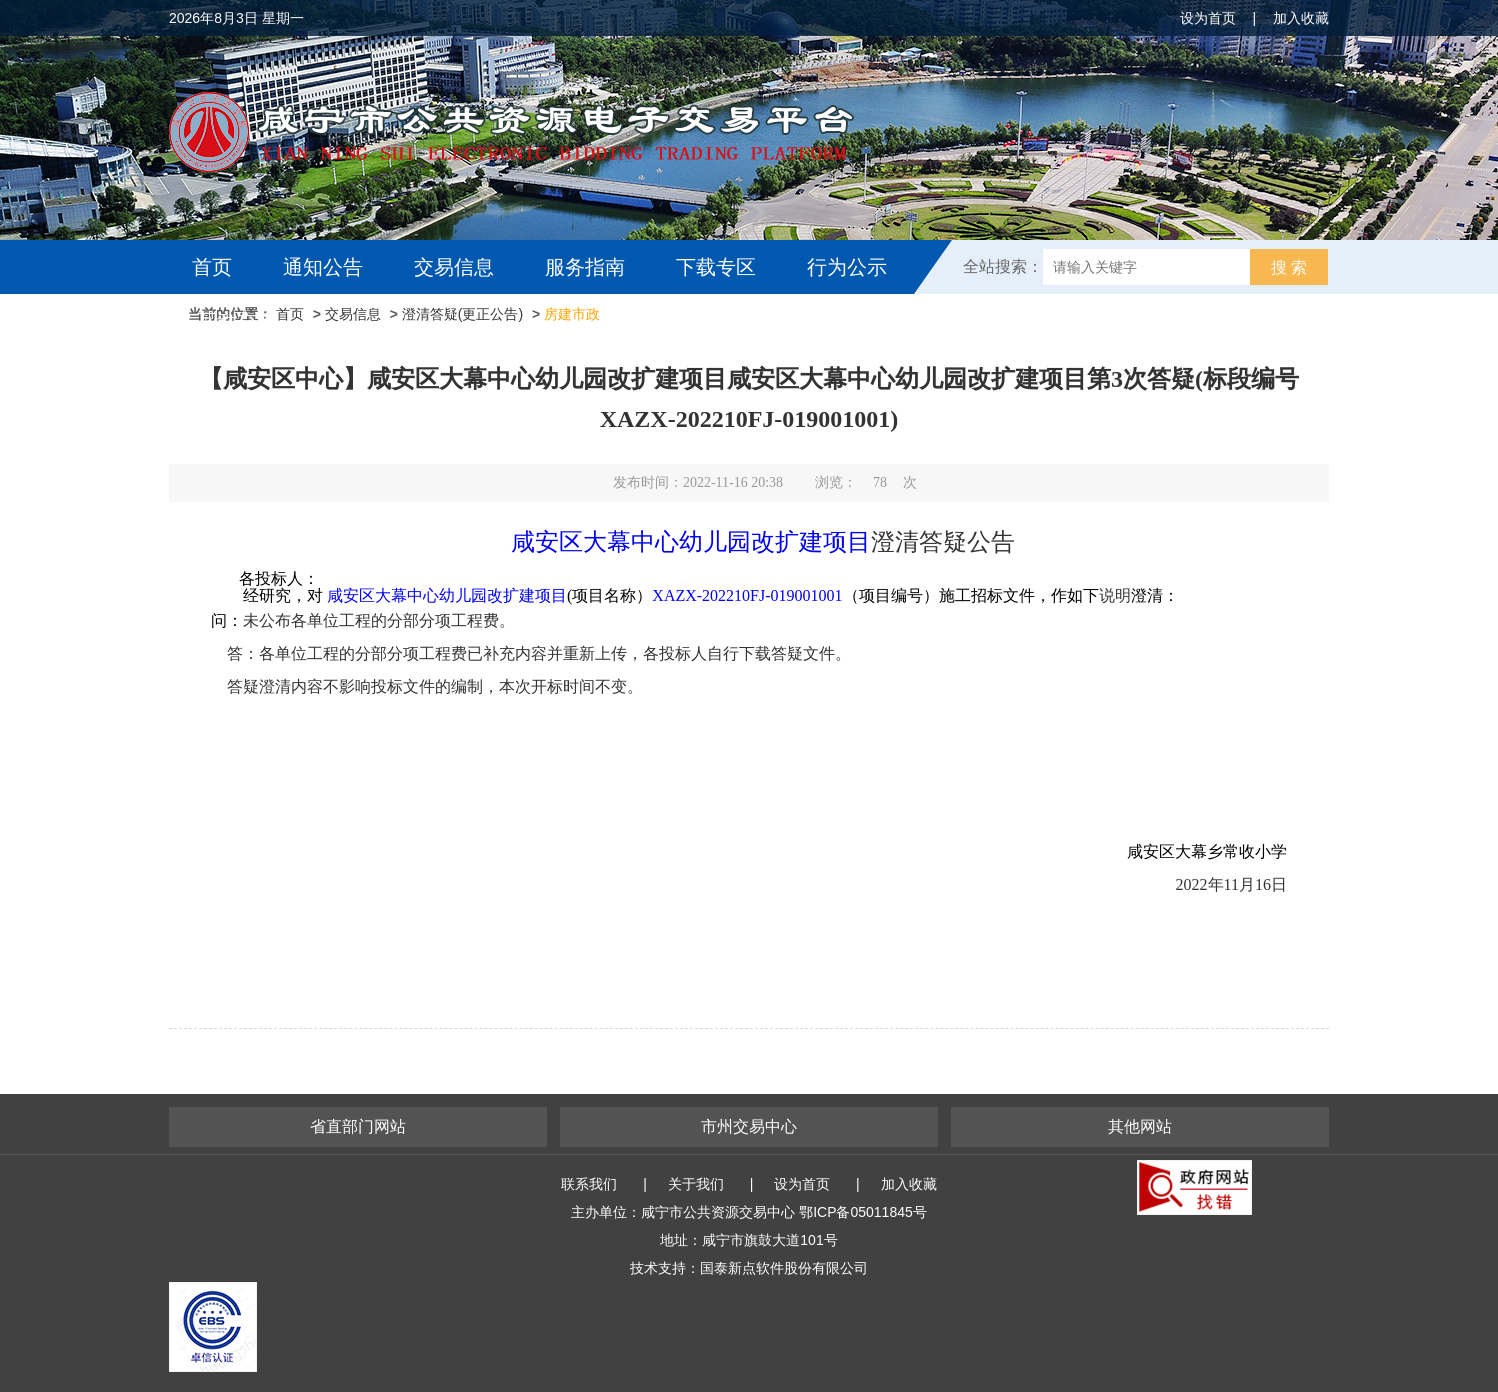 Image resolution: width=1498 pixels, height=1392 pixels. I want to click on 服务指南, so click(585, 267).